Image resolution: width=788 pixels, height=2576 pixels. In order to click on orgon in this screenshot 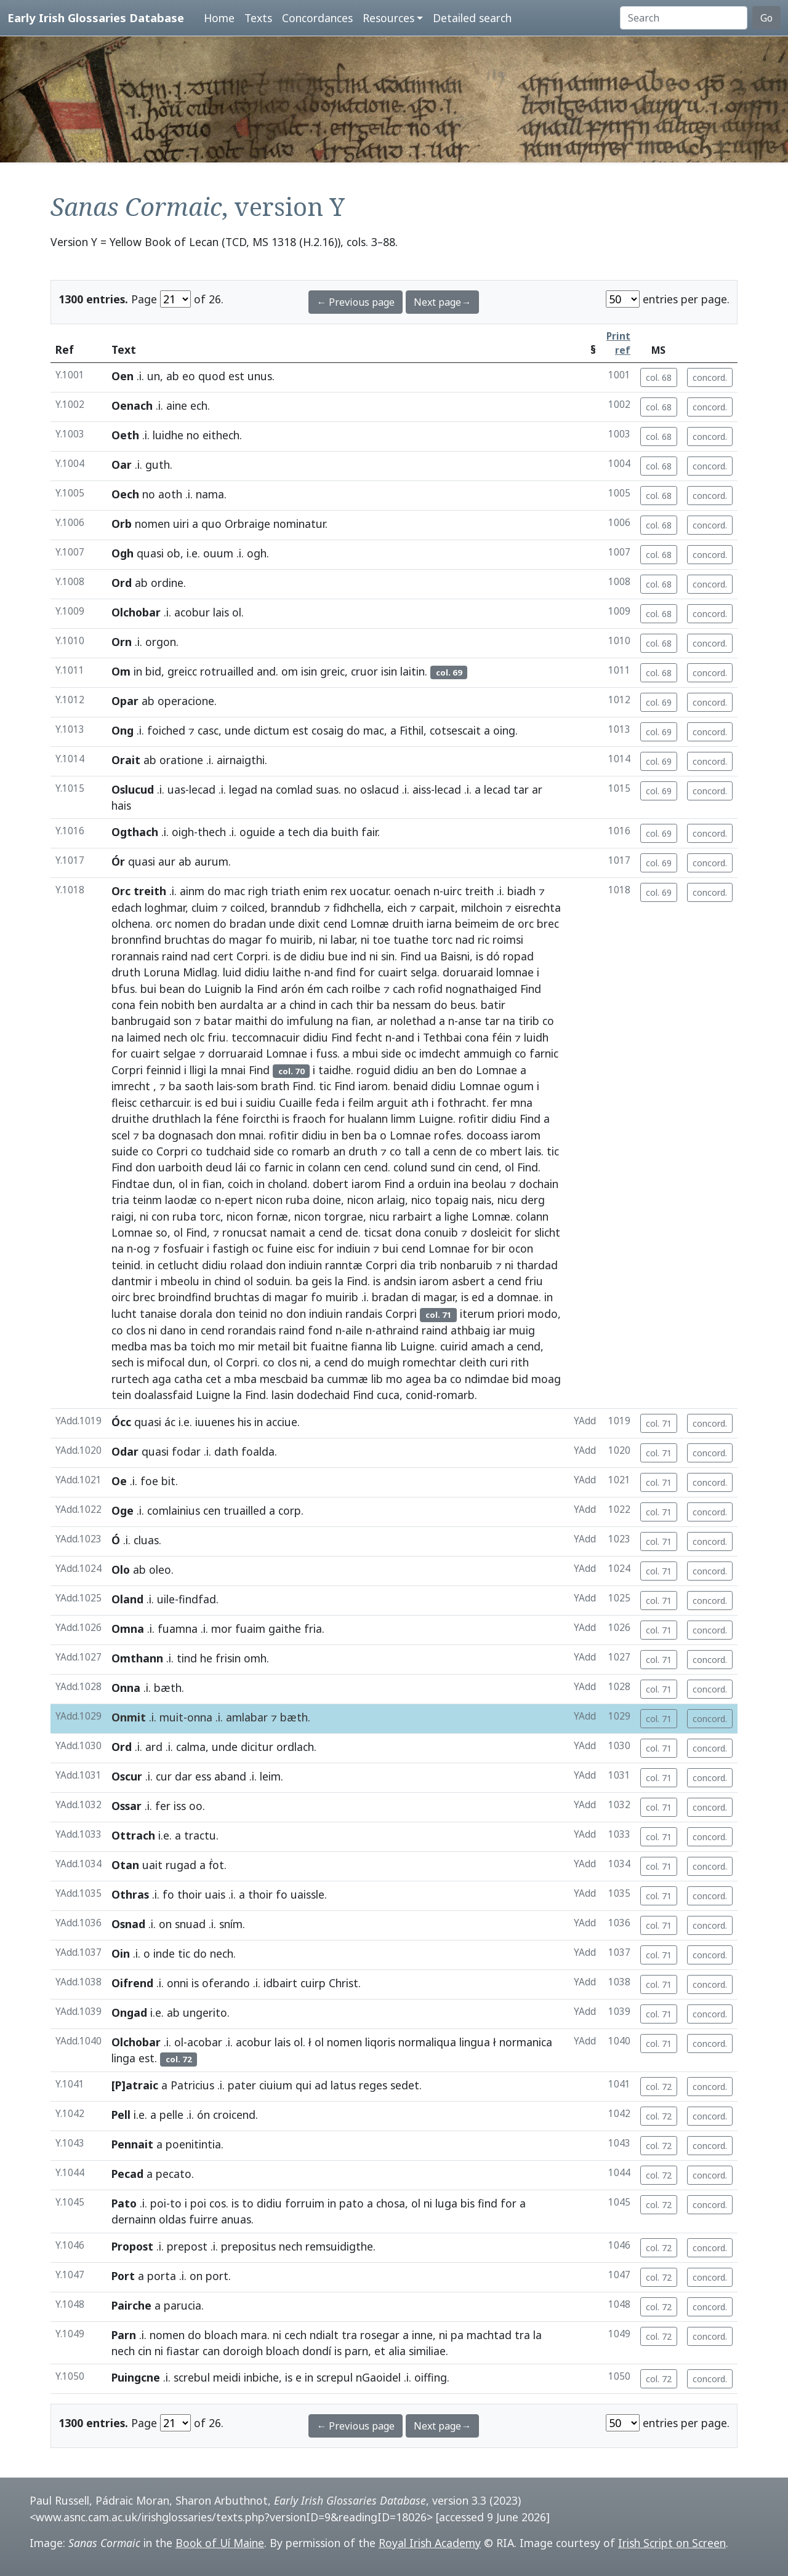, I will do `click(160, 641)`.